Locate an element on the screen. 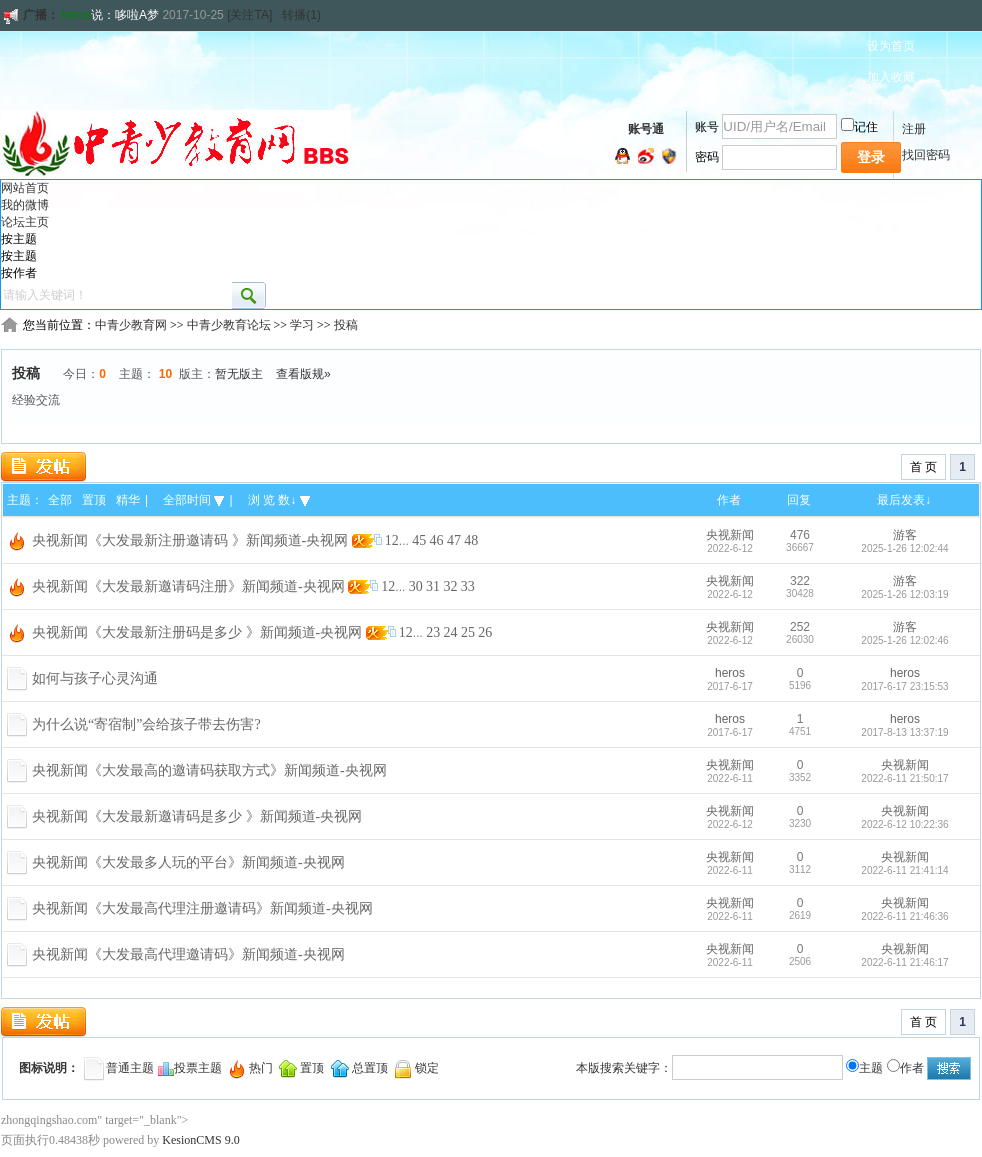 The width and height of the screenshot is (982, 1157). 央视新闻《大发最高代理注册邀请码》新闻频道-央视网 is located at coordinates (202, 908).